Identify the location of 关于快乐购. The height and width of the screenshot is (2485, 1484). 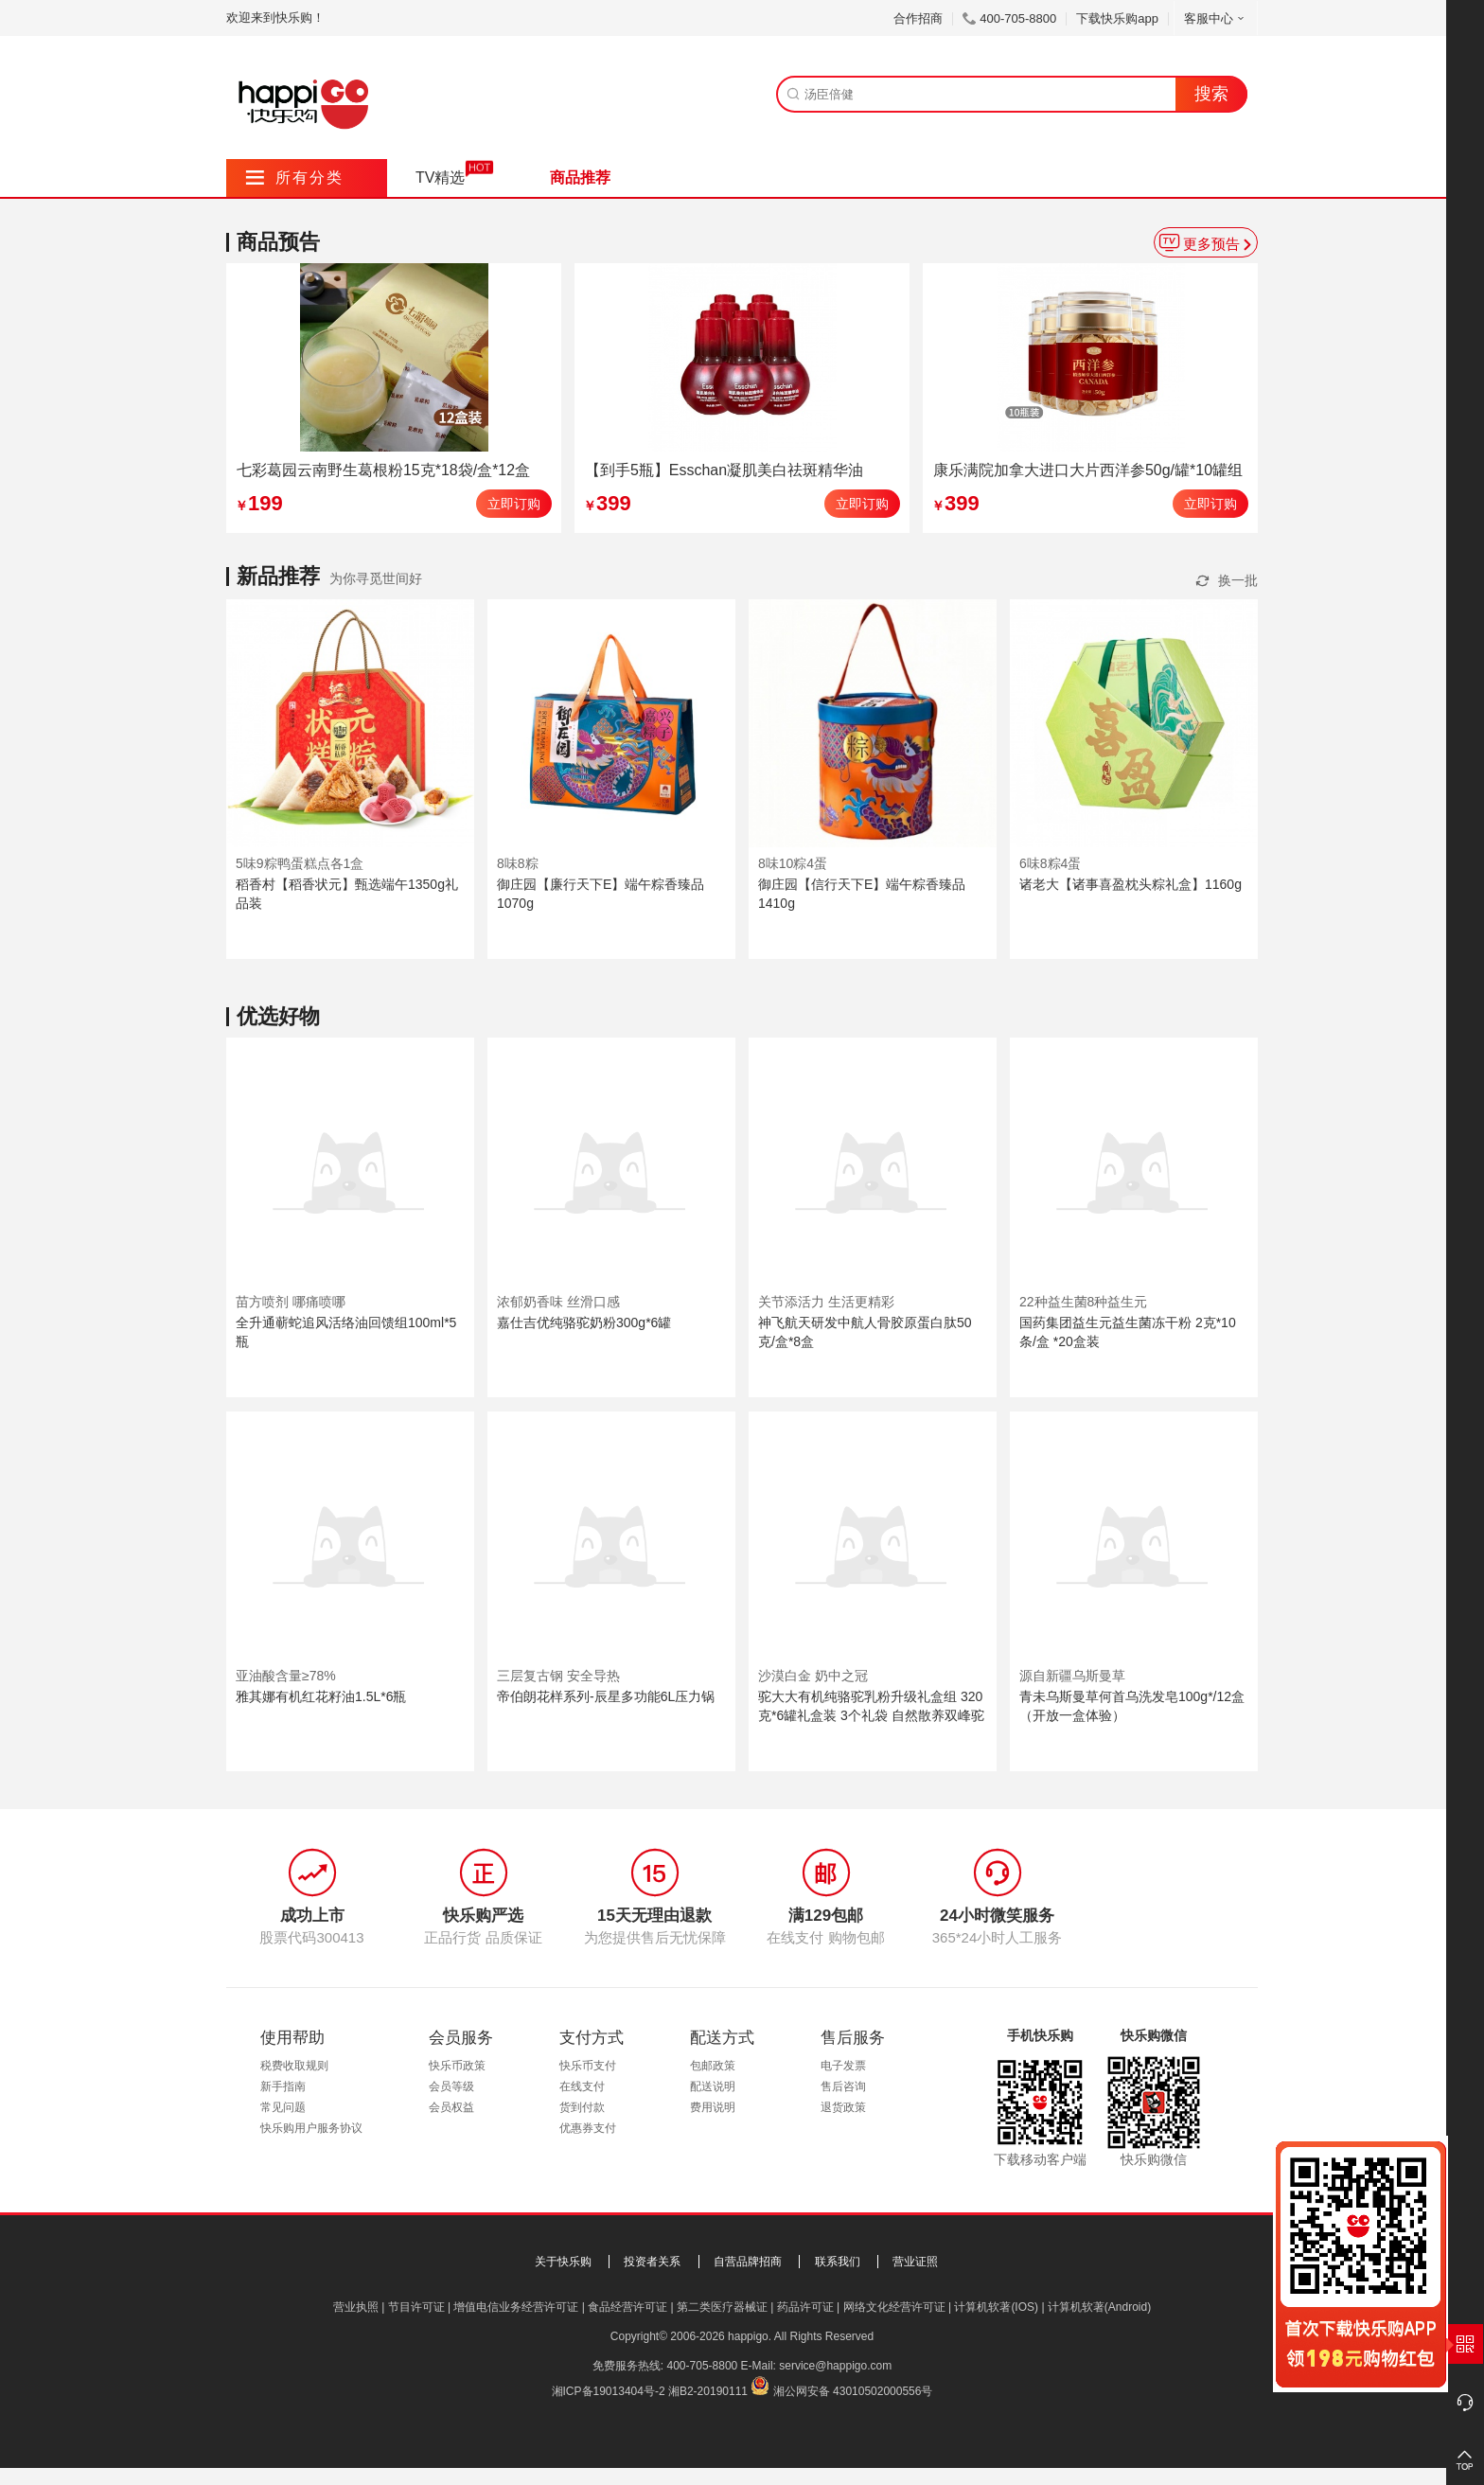
(563, 2261).